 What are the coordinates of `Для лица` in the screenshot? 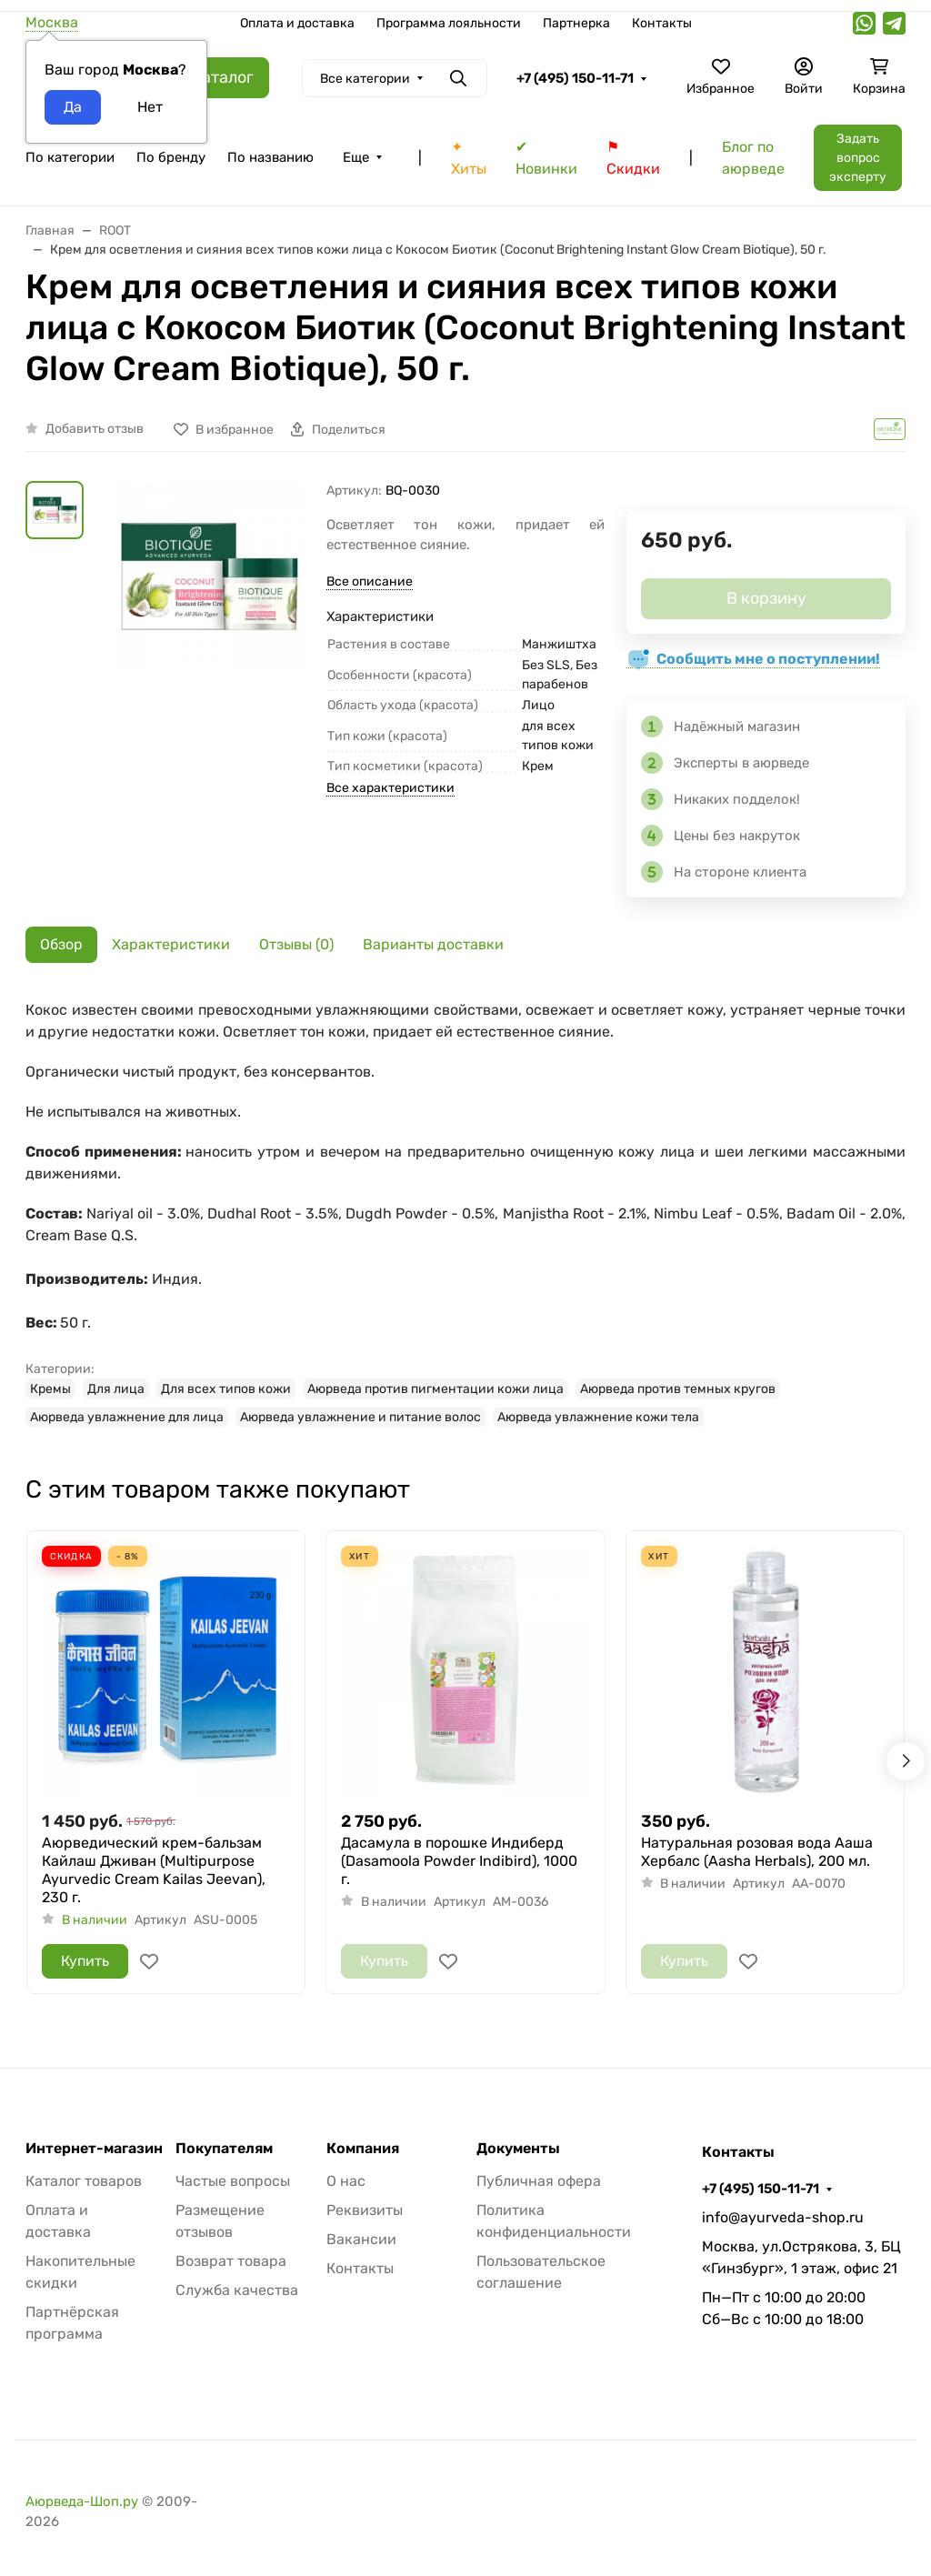 It's located at (116, 1389).